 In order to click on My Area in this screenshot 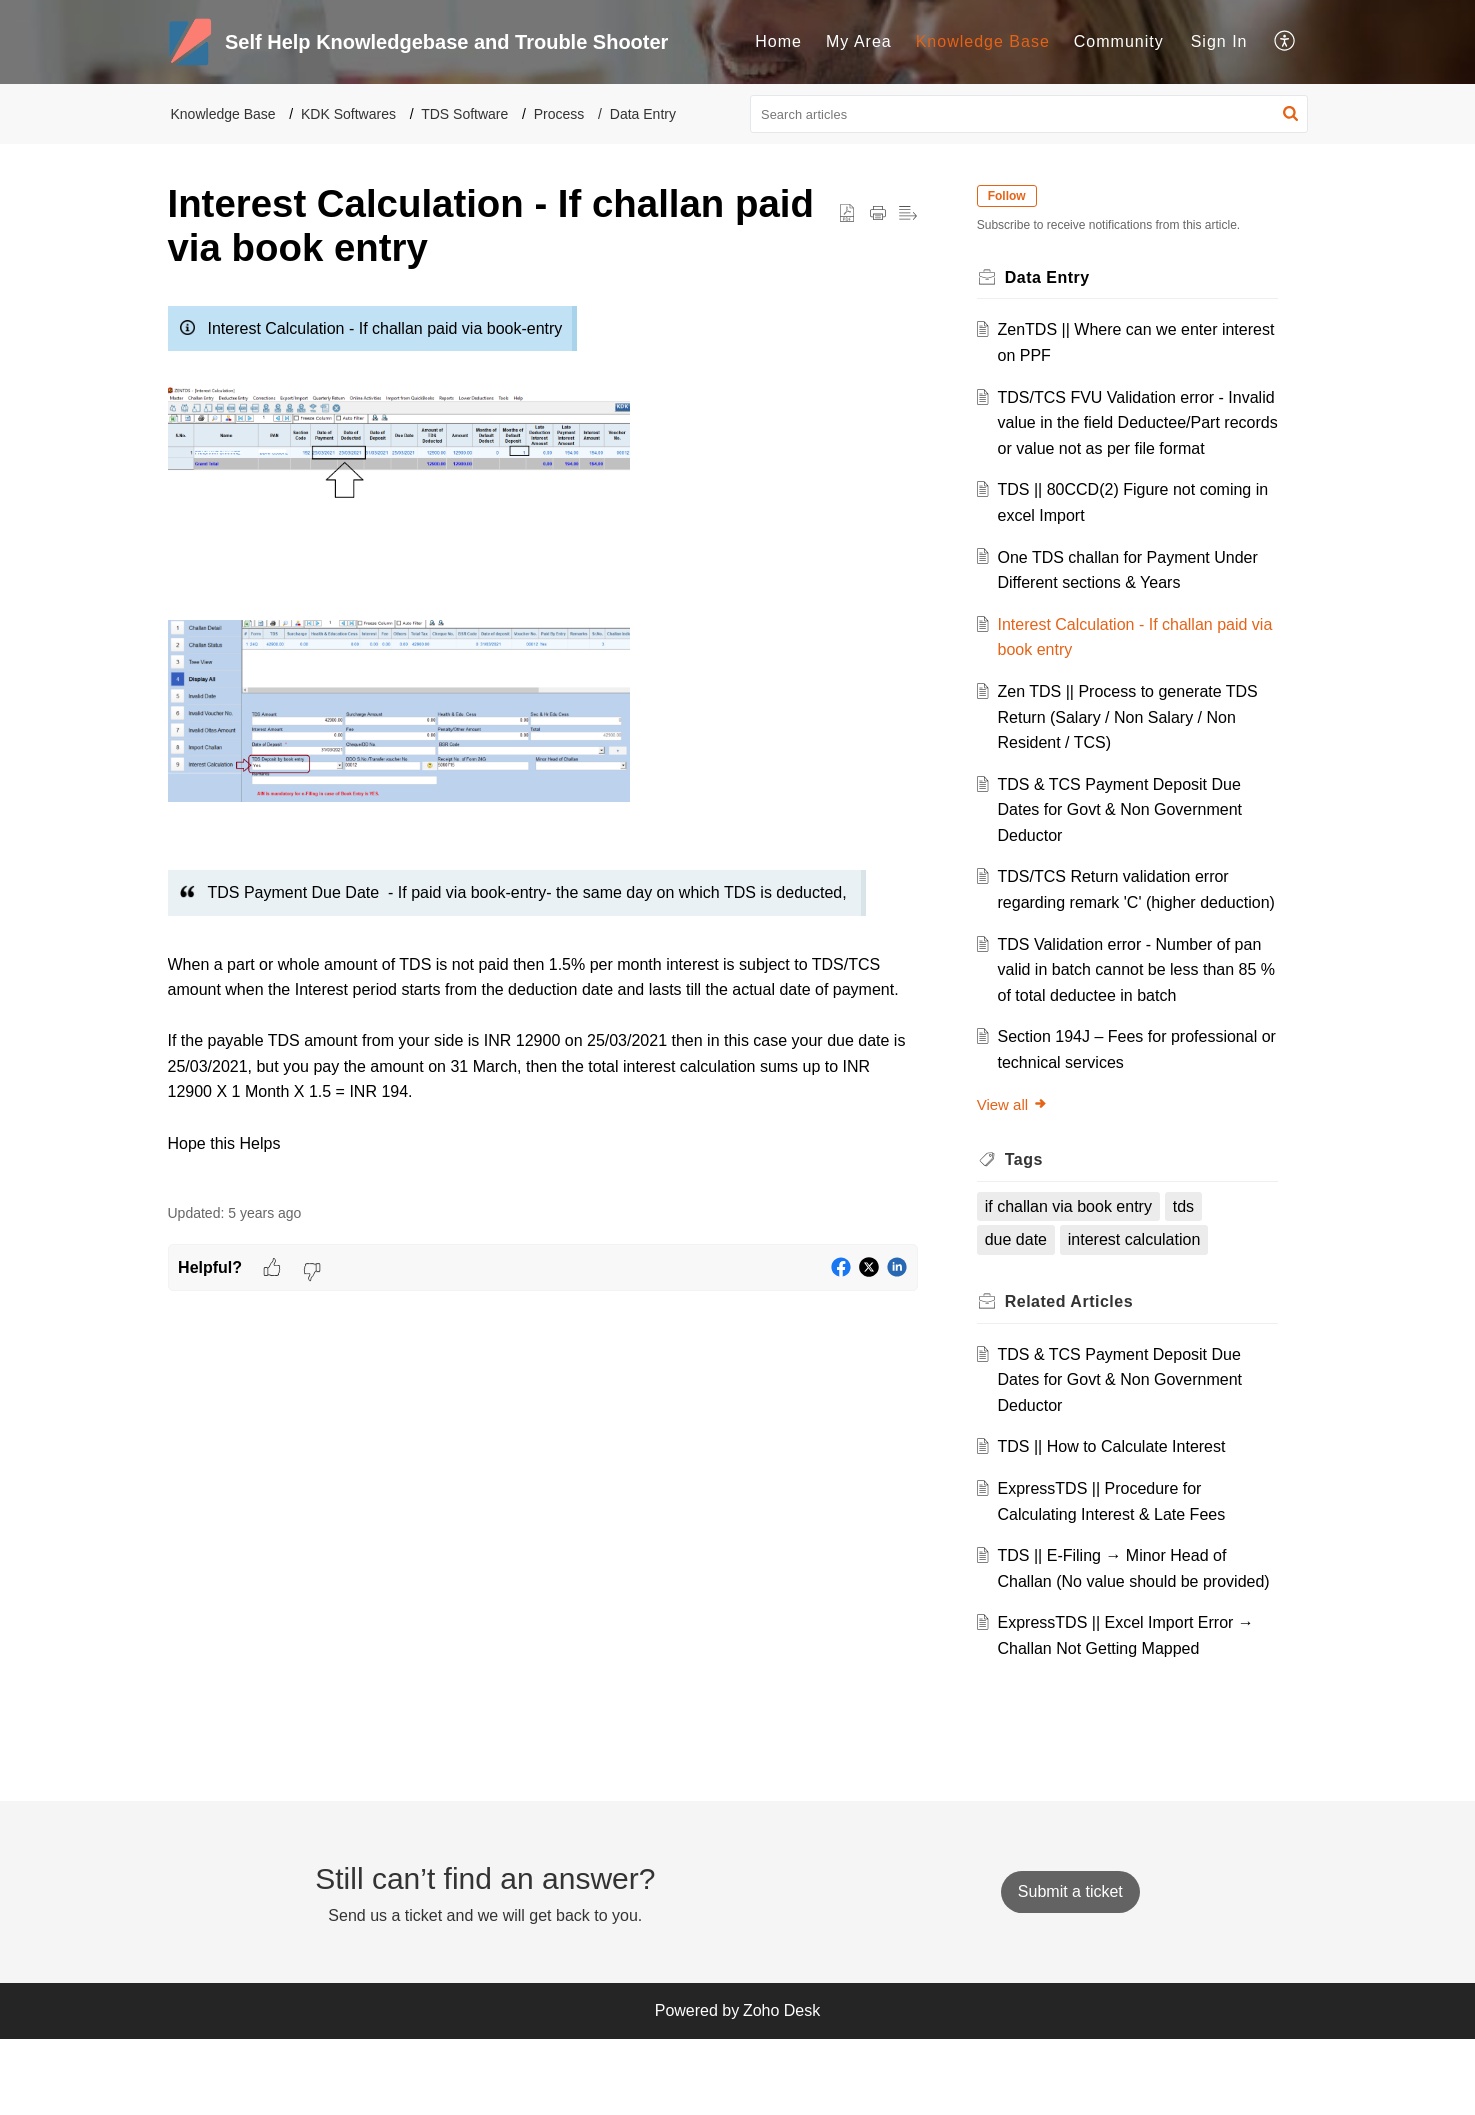, I will do `click(859, 41)`.